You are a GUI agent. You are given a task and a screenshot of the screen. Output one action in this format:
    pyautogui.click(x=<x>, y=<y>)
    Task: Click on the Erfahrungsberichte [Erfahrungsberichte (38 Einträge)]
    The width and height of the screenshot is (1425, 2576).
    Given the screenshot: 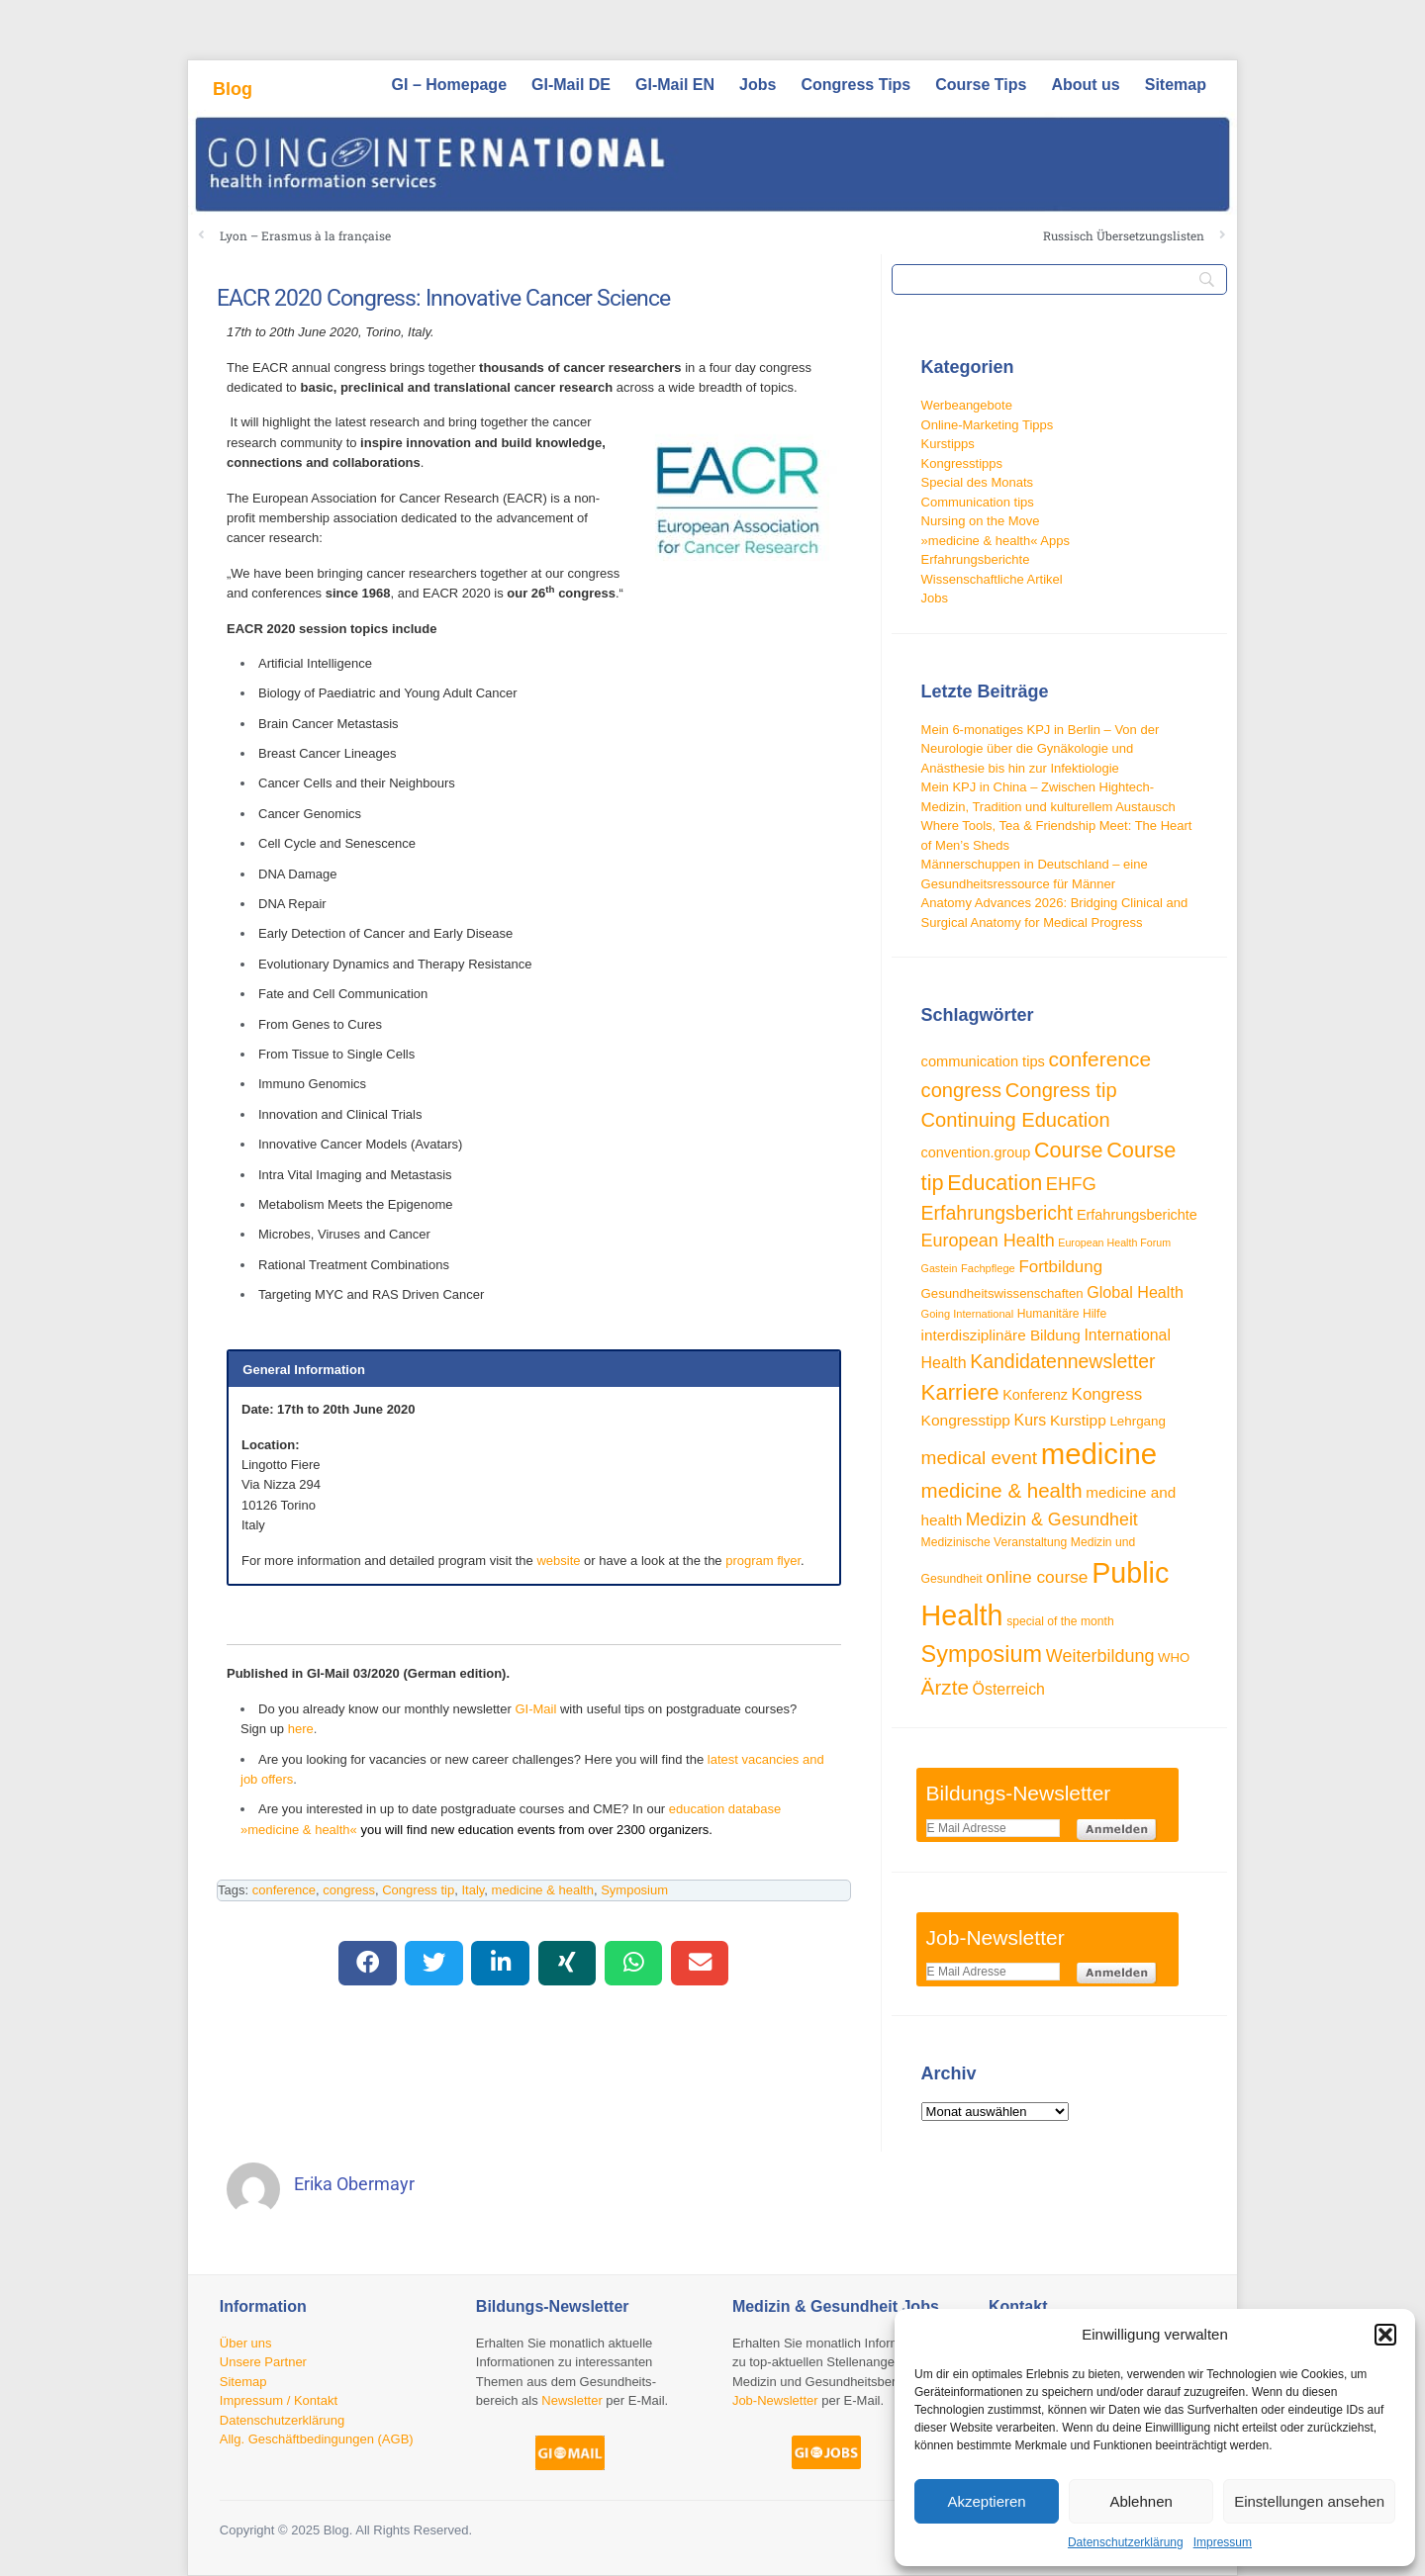 What is the action you would take?
    pyautogui.click(x=1137, y=1215)
    